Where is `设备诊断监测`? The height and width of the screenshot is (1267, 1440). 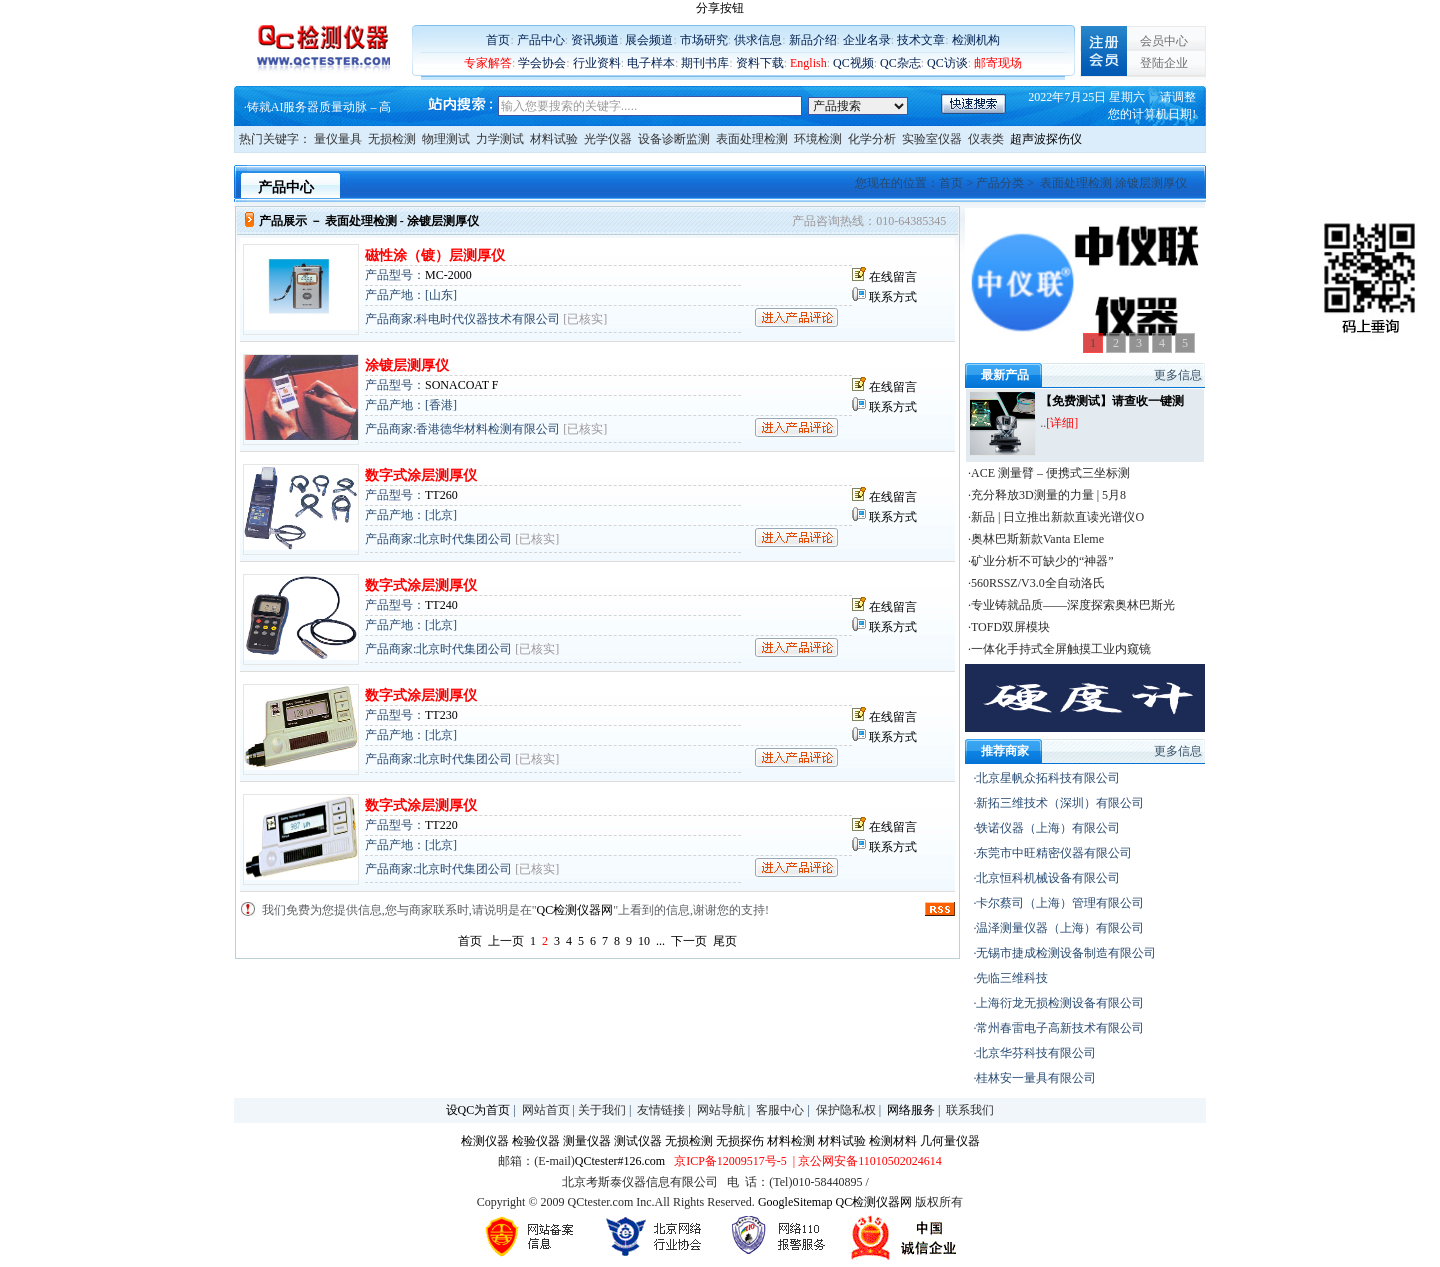 设备诊断监测 is located at coordinates (674, 139).